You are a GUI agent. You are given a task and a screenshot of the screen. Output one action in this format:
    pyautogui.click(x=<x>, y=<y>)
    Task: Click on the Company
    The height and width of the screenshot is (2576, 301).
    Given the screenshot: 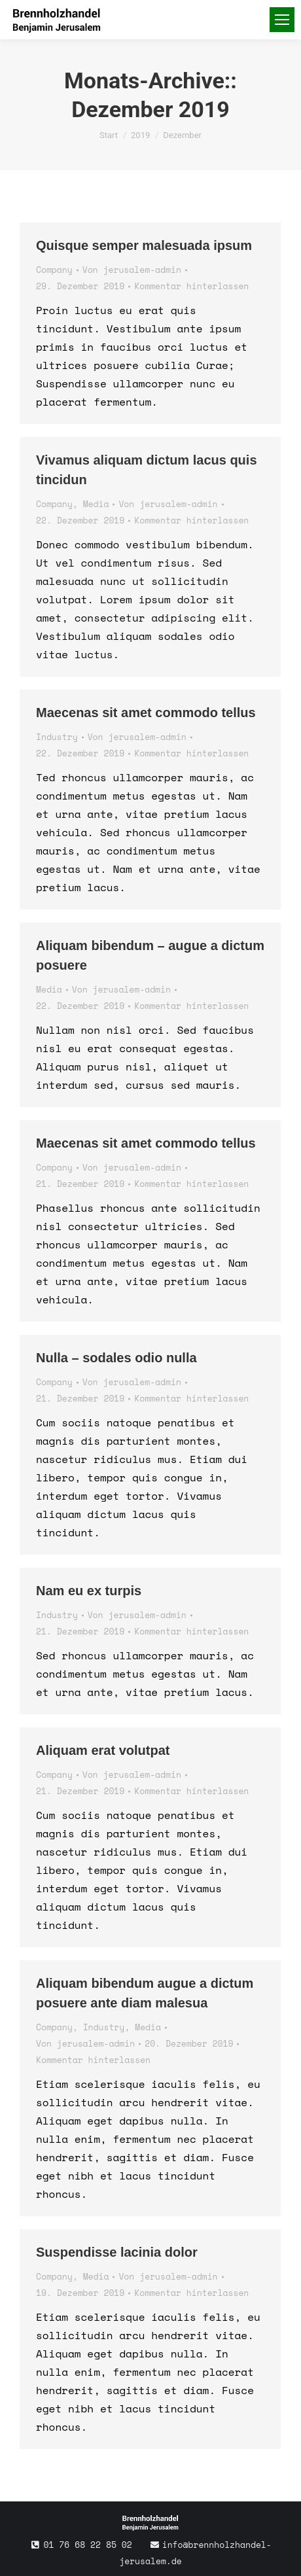 What is the action you would take?
    pyautogui.click(x=54, y=269)
    